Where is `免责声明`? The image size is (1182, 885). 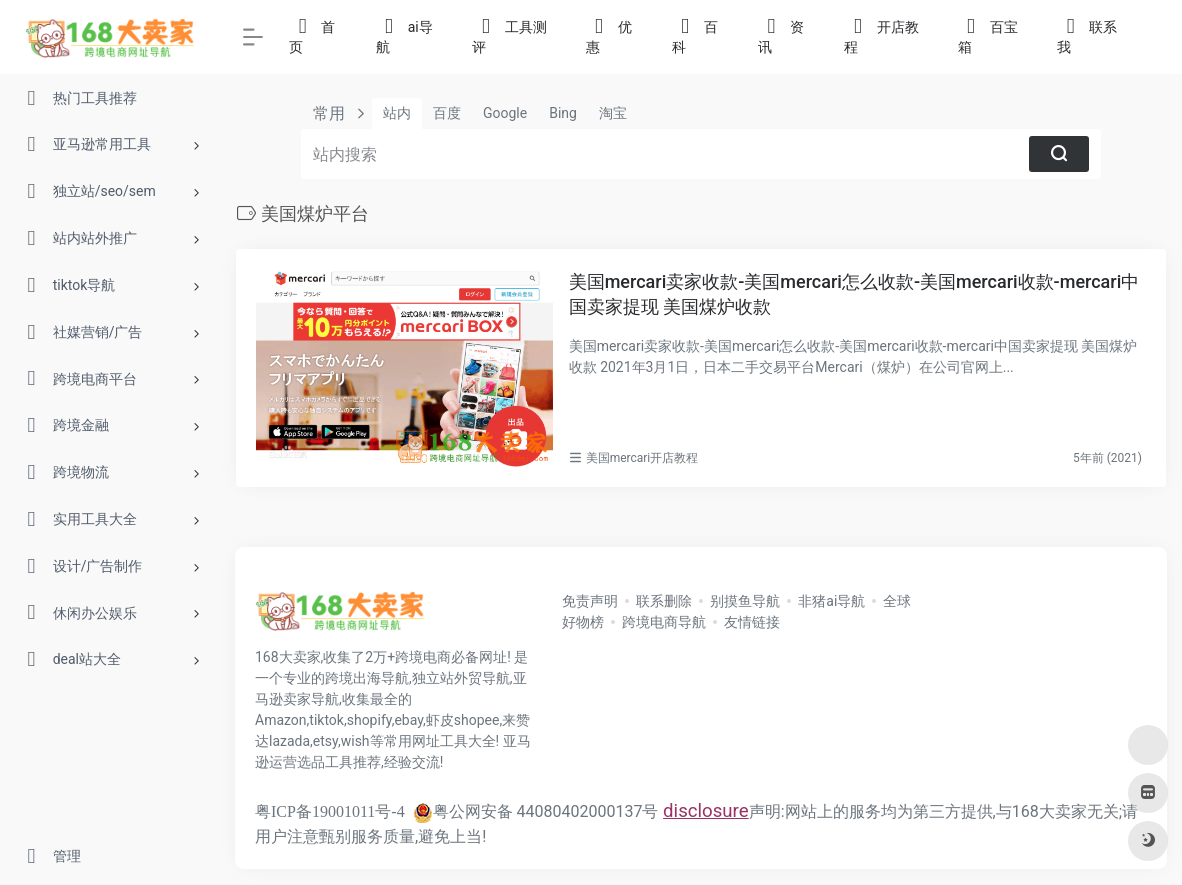 免责声明 is located at coordinates (590, 601).